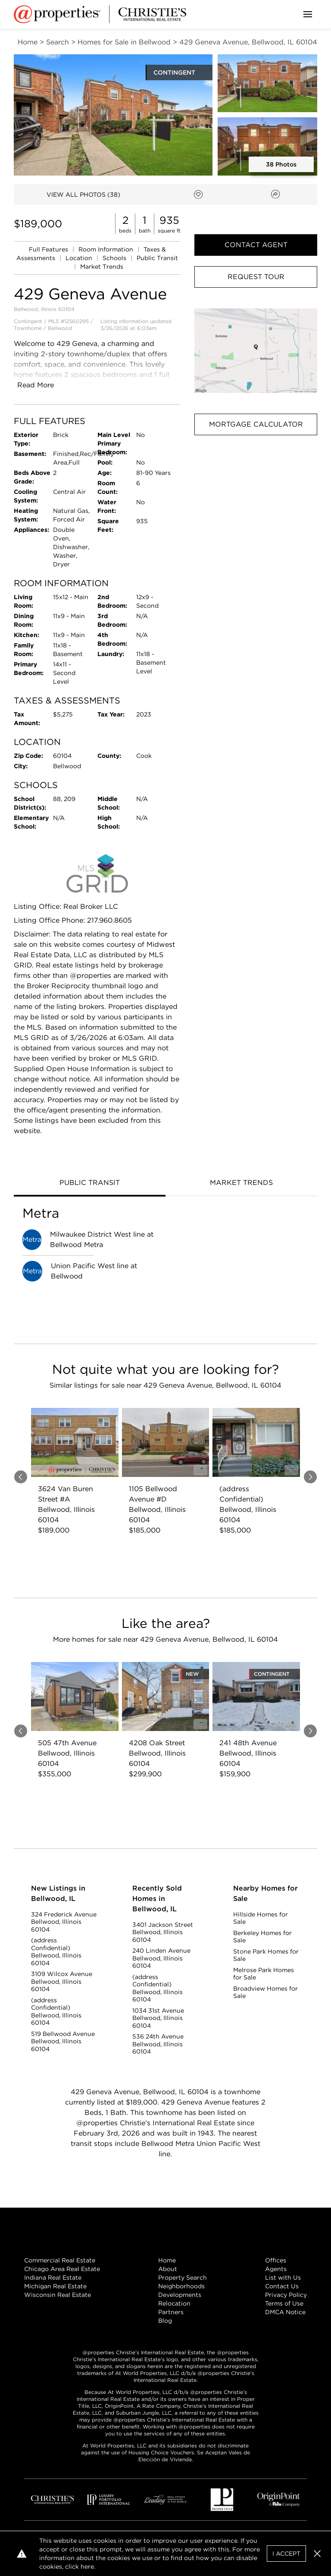 The height and width of the screenshot is (2576, 331). I want to click on DMCA Notice, so click(285, 2312).